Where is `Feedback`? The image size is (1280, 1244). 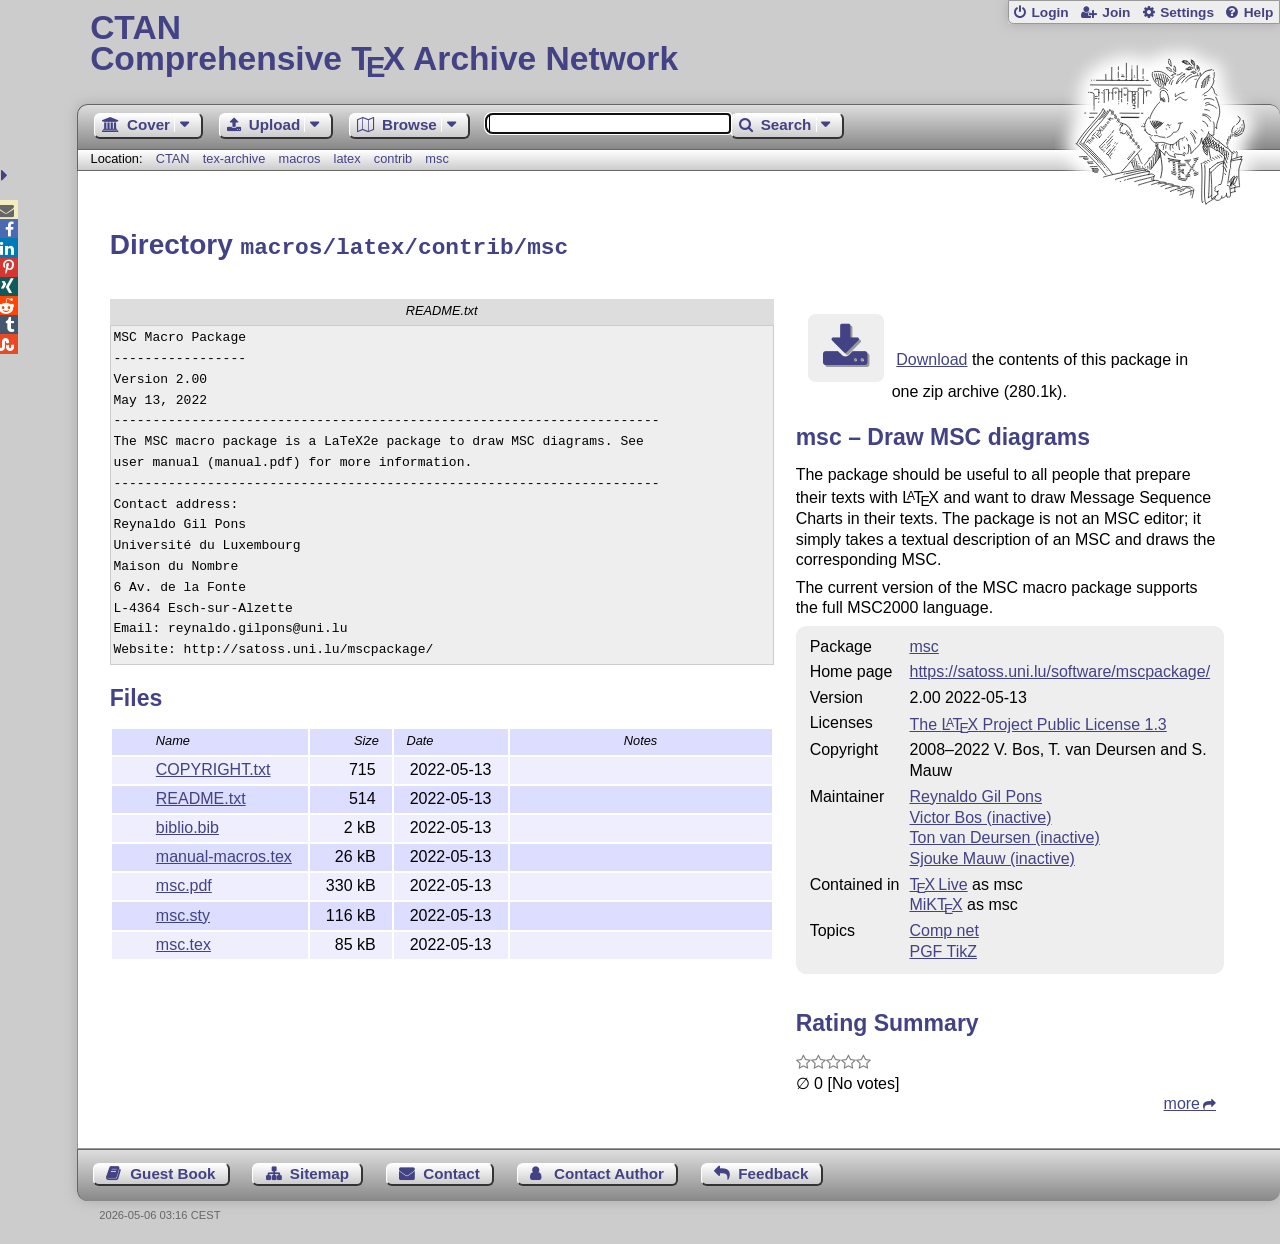 Feedback is located at coordinates (773, 1170).